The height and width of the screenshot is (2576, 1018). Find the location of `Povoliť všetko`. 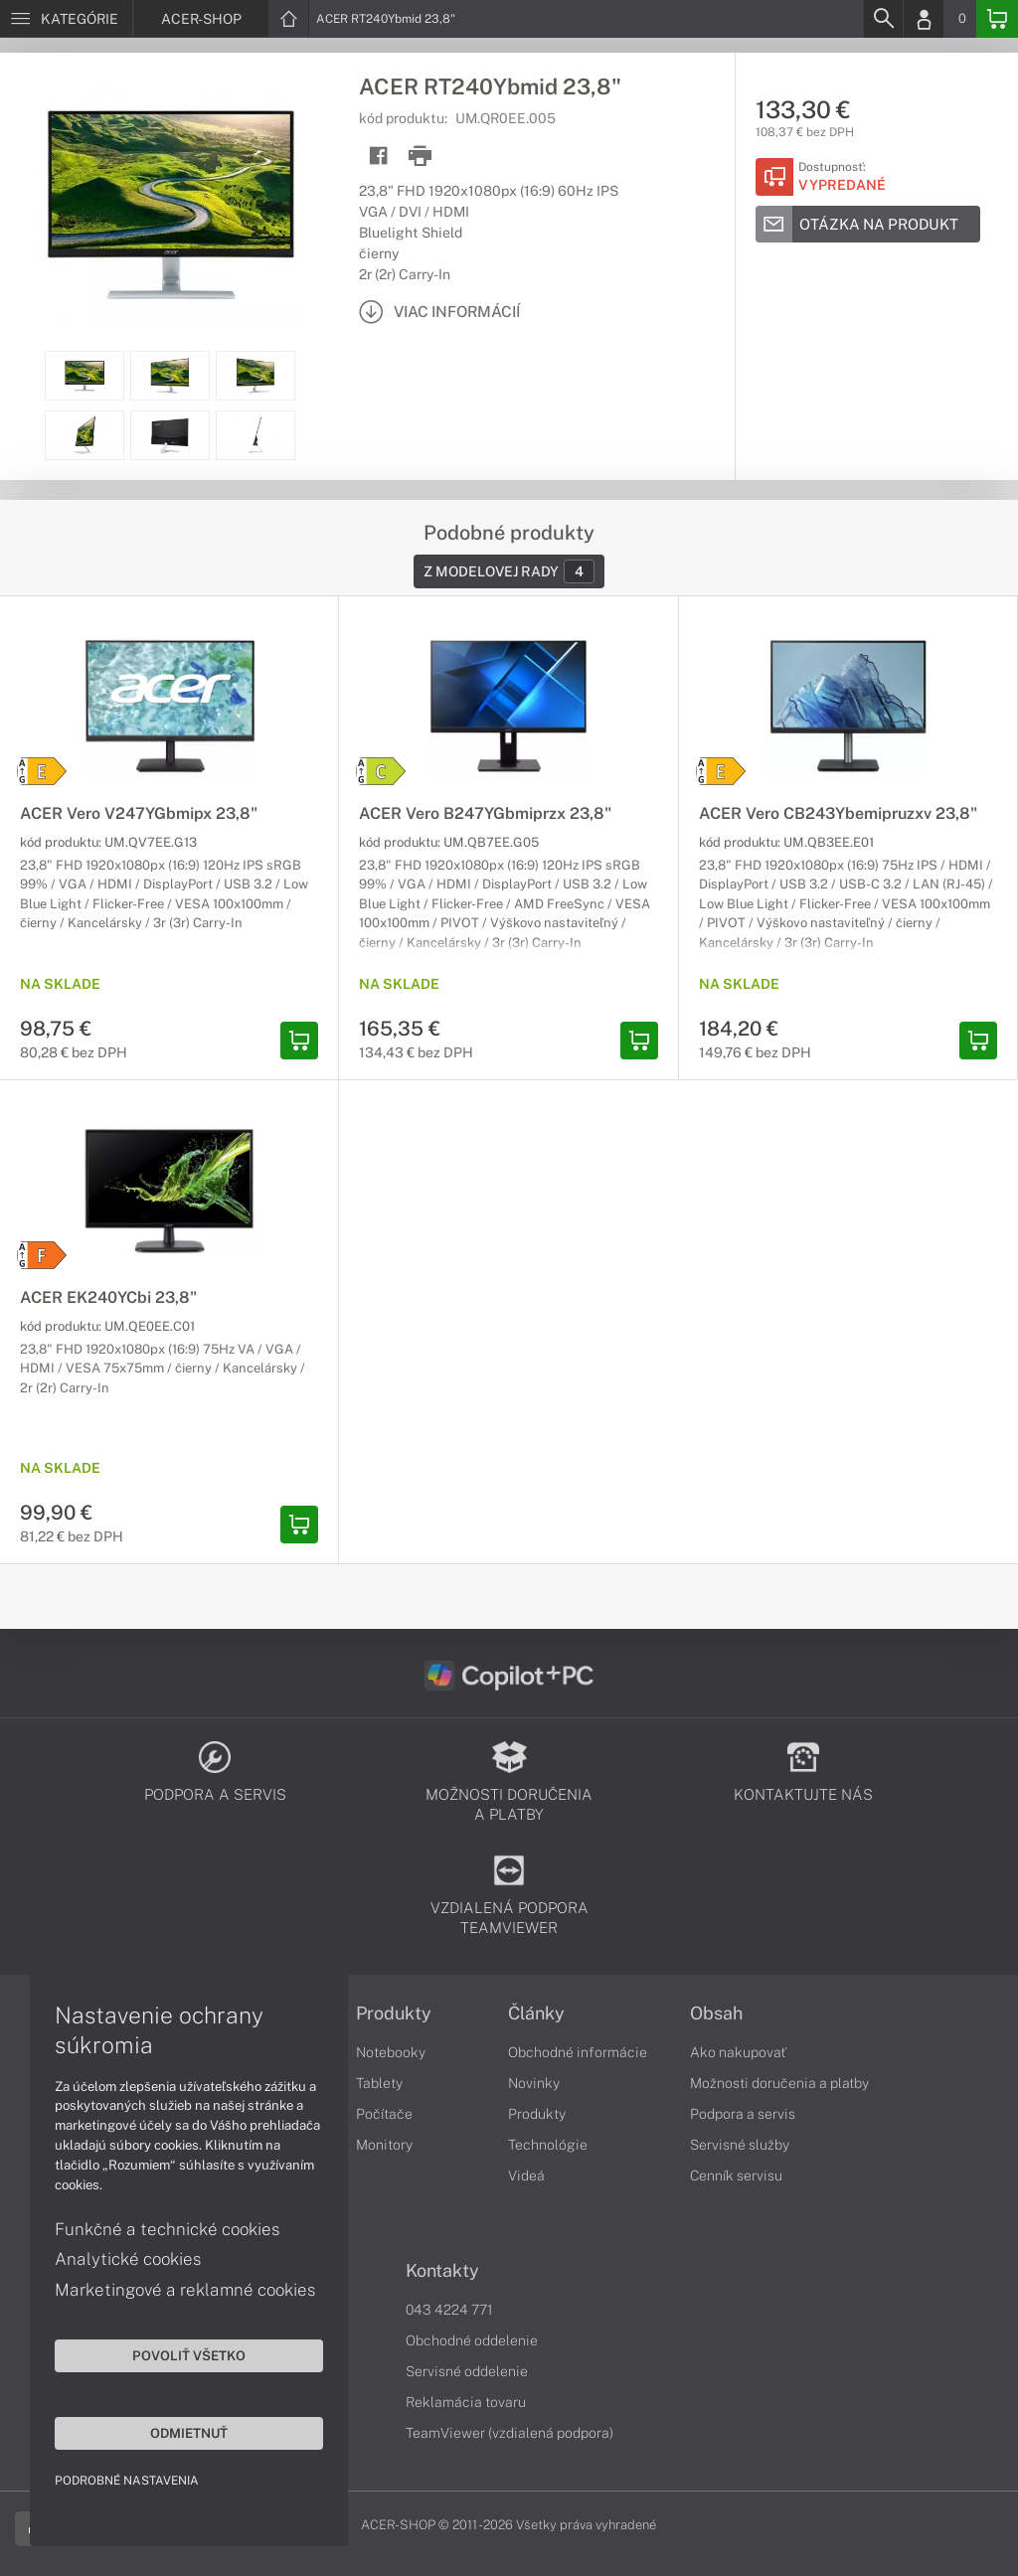

Povoliť všetko is located at coordinates (189, 2355).